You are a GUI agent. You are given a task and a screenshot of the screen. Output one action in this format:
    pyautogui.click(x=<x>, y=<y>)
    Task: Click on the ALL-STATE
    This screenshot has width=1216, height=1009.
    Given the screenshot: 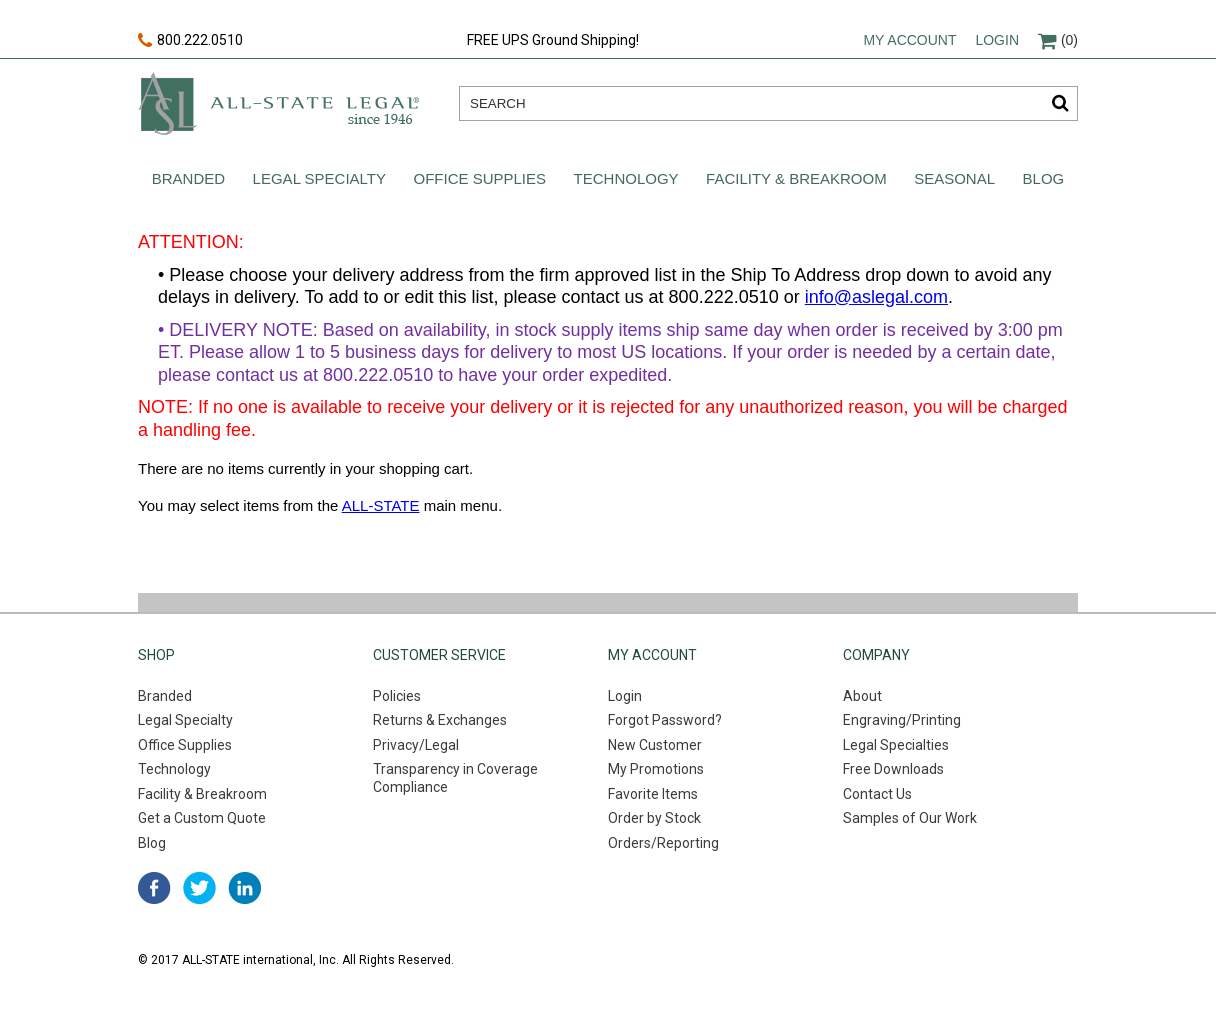 What is the action you would take?
    pyautogui.click(x=381, y=505)
    